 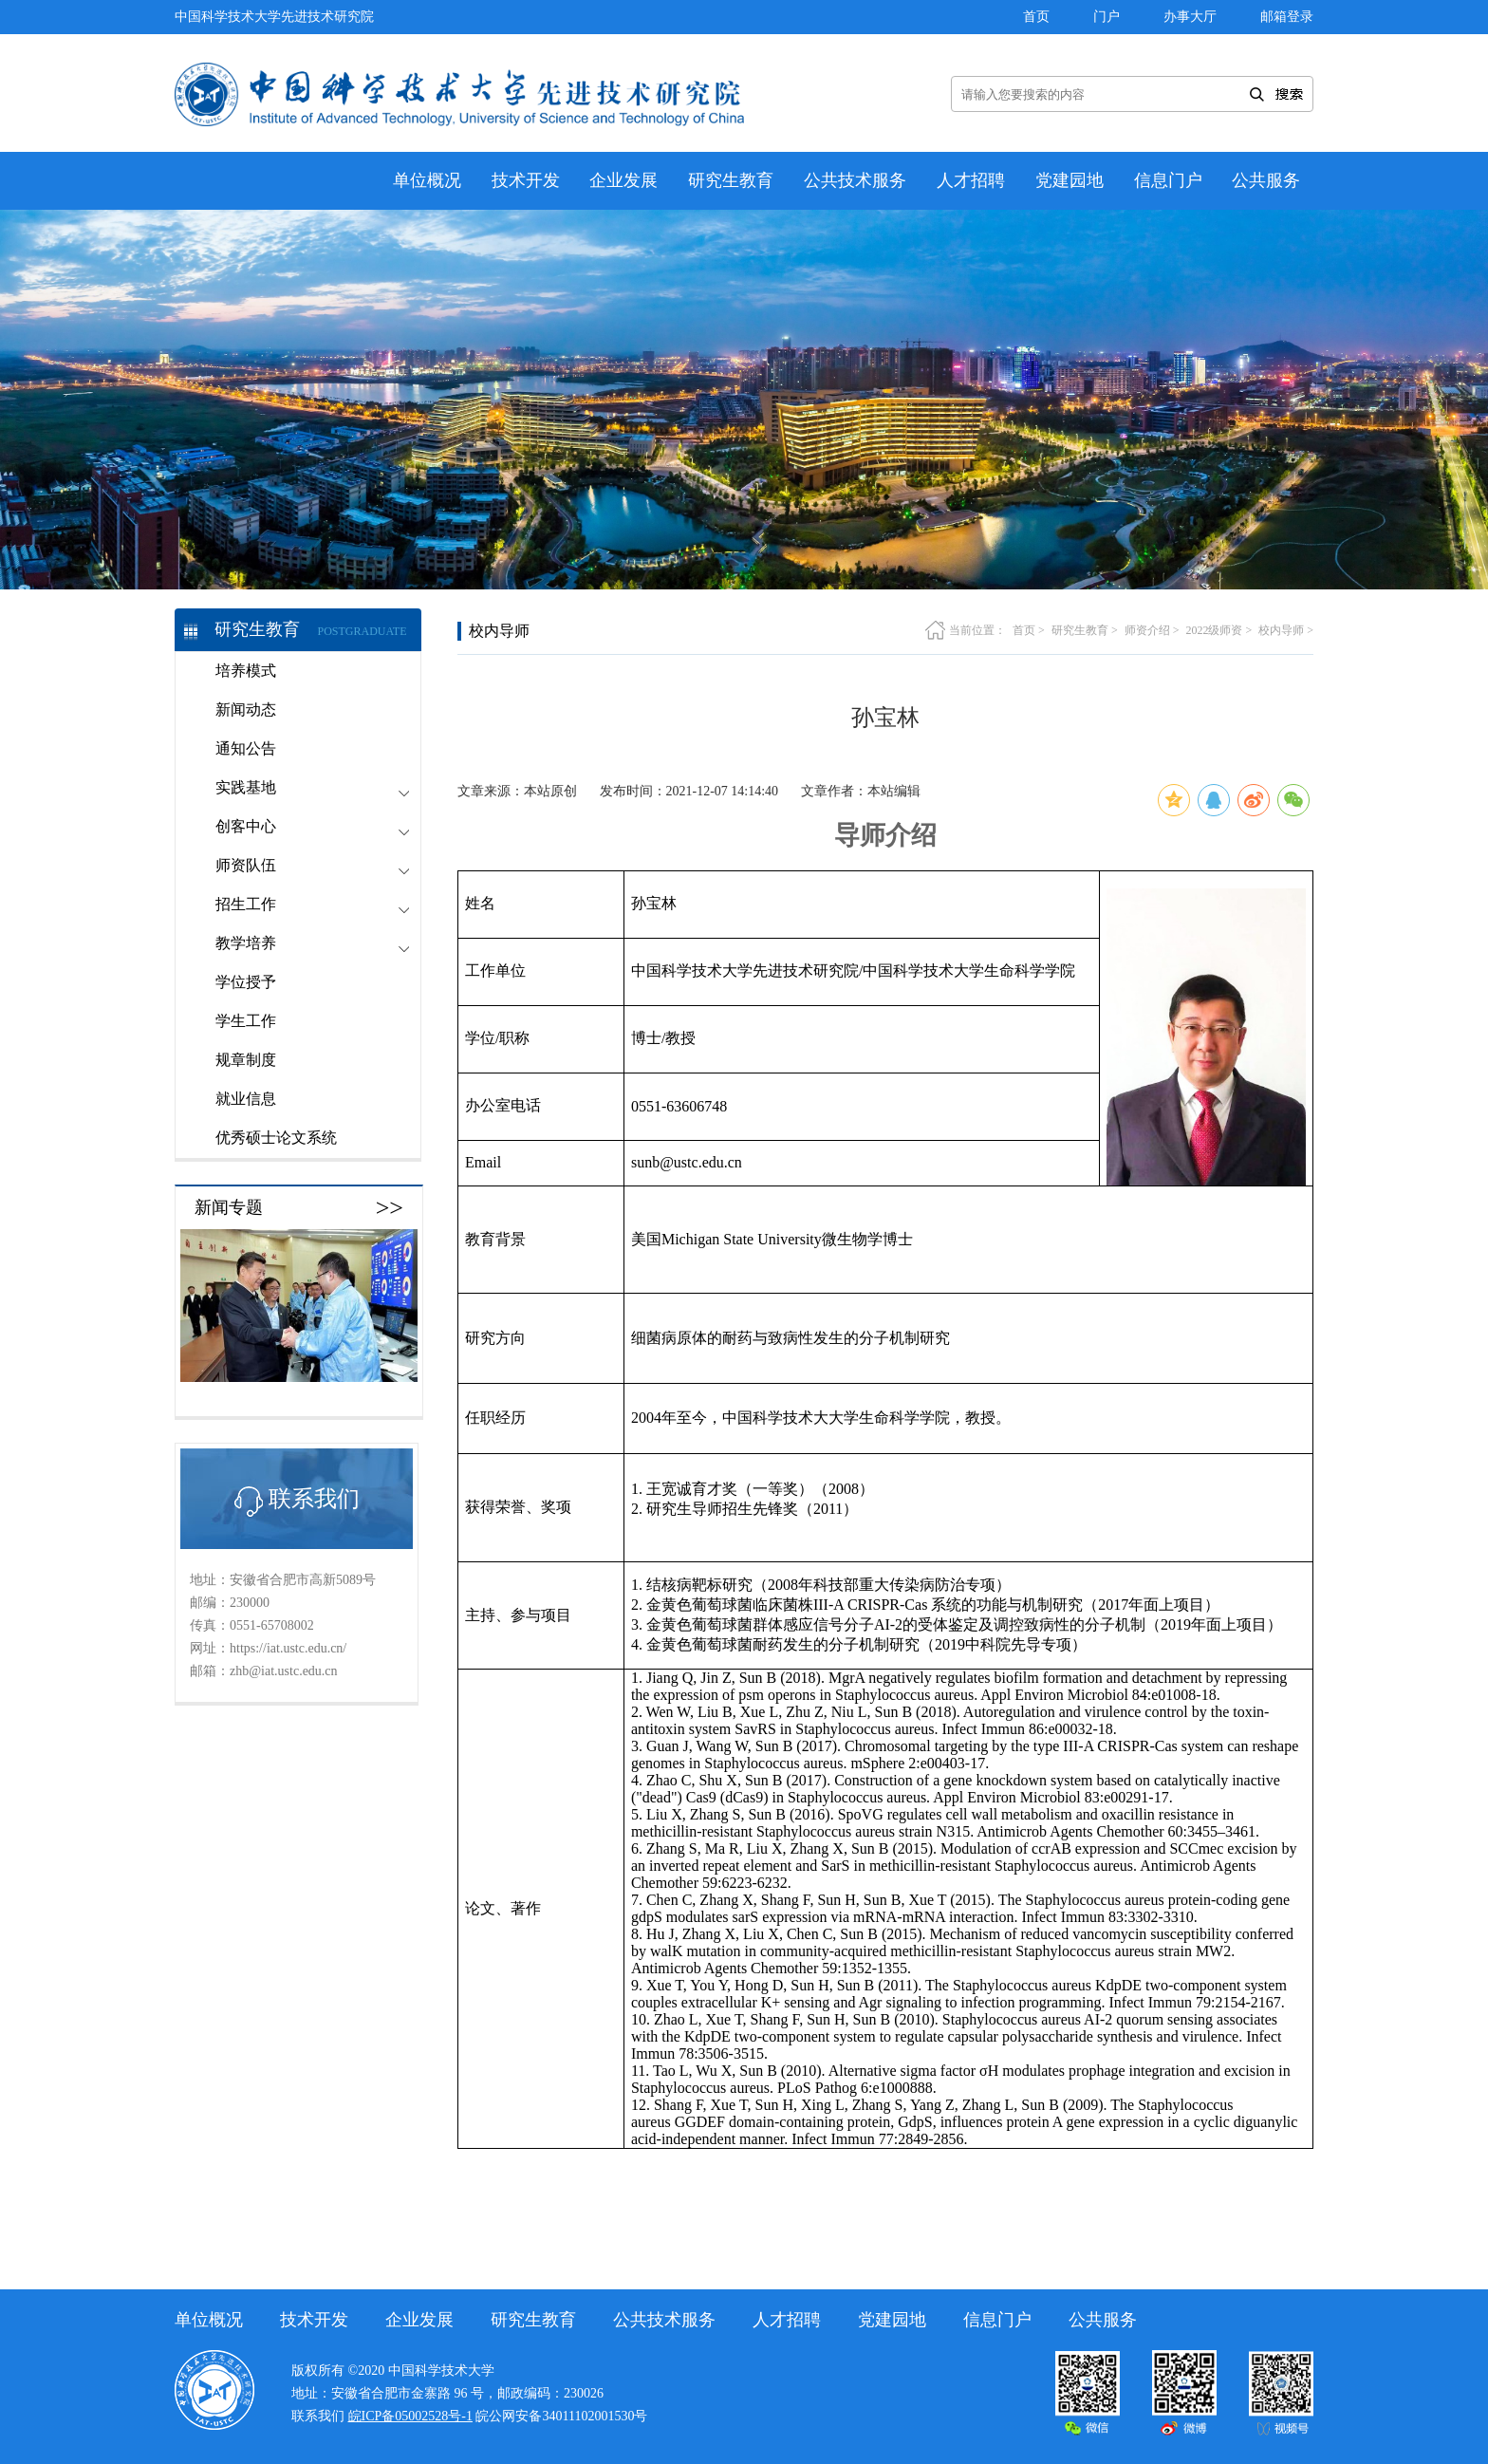 What do you see at coordinates (245, 709) in the screenshot?
I see `新闻动态` at bounding box center [245, 709].